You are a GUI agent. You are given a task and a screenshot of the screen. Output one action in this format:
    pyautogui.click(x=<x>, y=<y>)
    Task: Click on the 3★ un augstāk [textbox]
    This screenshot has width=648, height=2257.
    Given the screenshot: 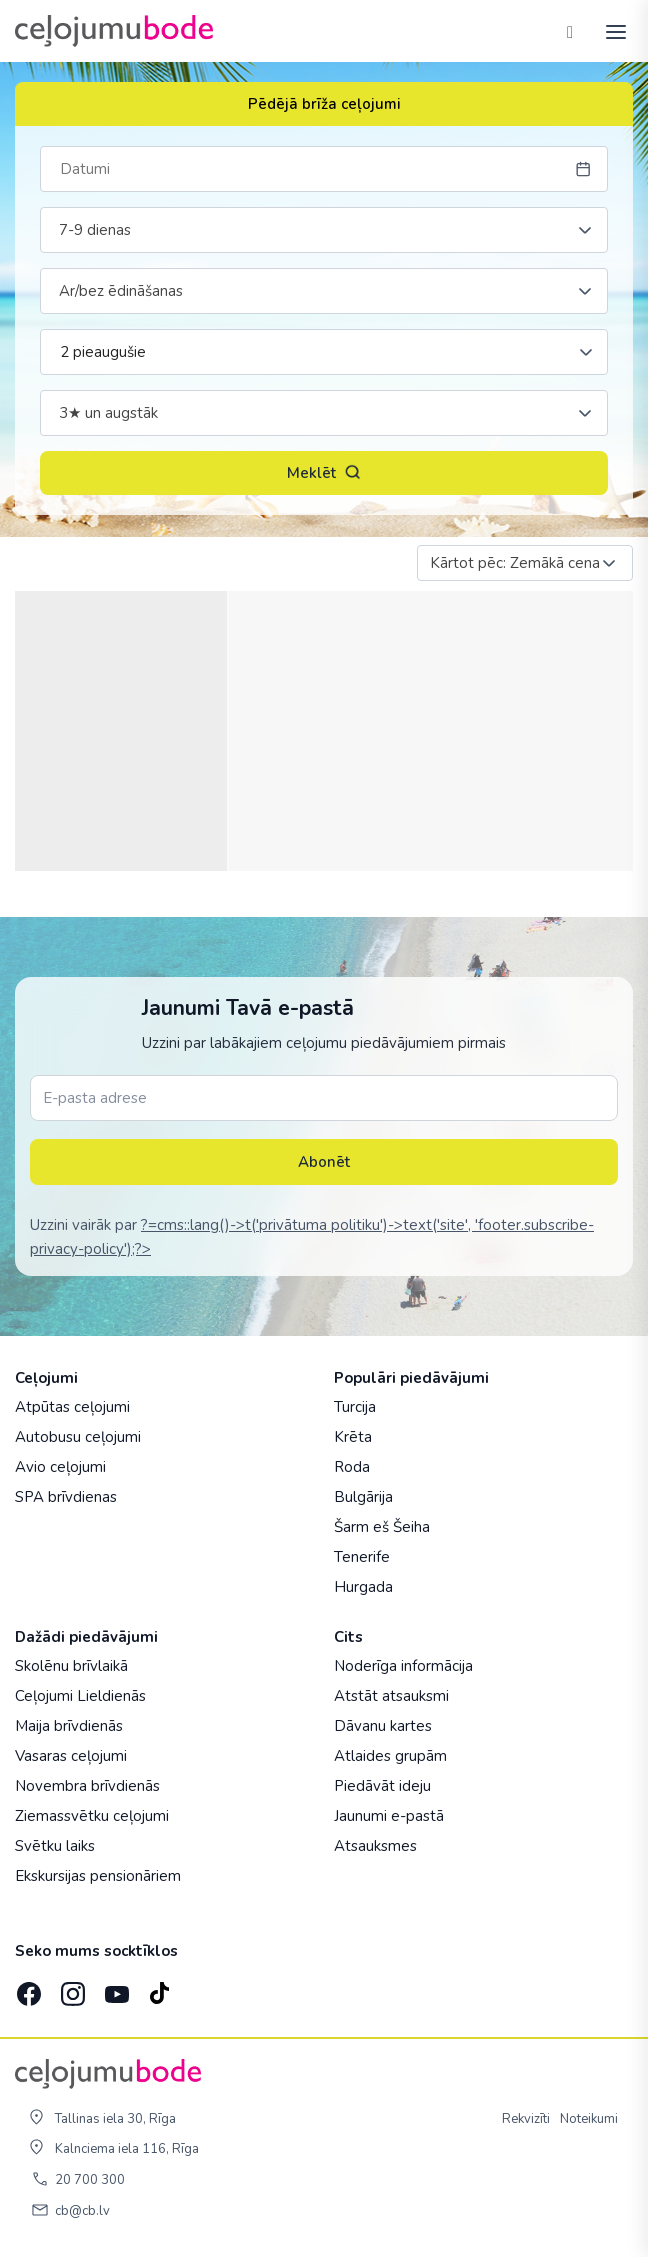 What is the action you would take?
    pyautogui.click(x=108, y=413)
    